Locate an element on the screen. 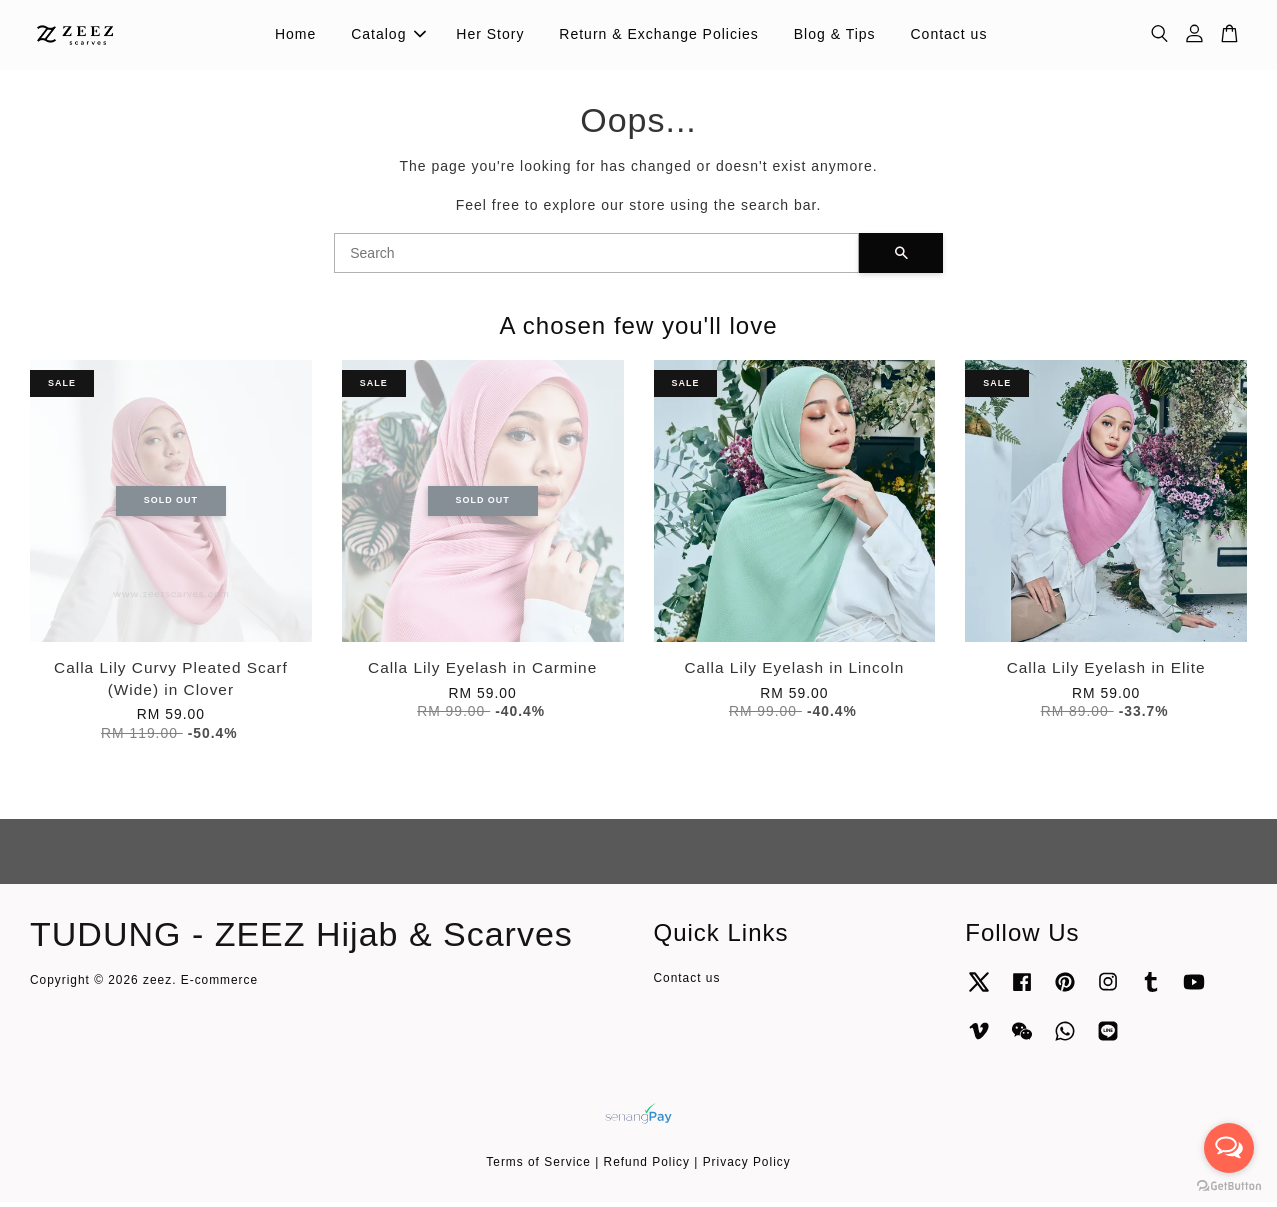 The height and width of the screenshot is (1207, 1277). Home is located at coordinates (295, 36).